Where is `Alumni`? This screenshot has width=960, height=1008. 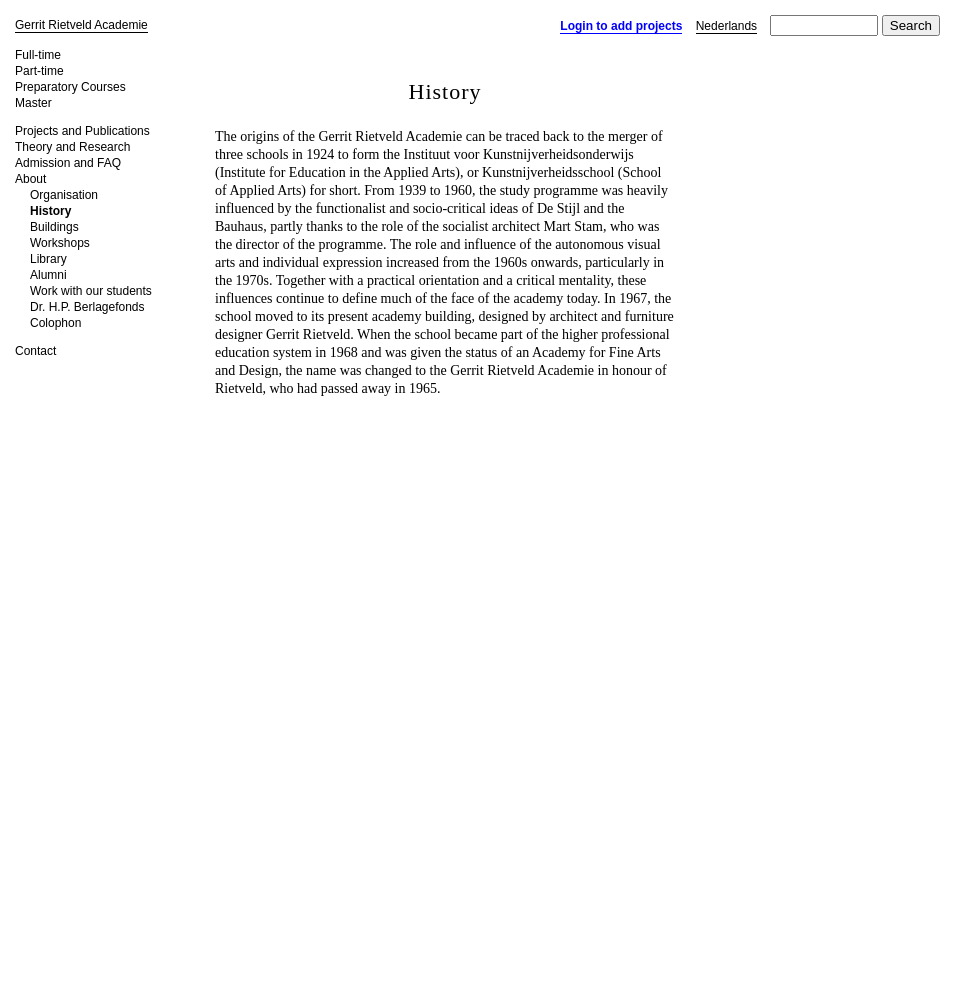 Alumni is located at coordinates (48, 275).